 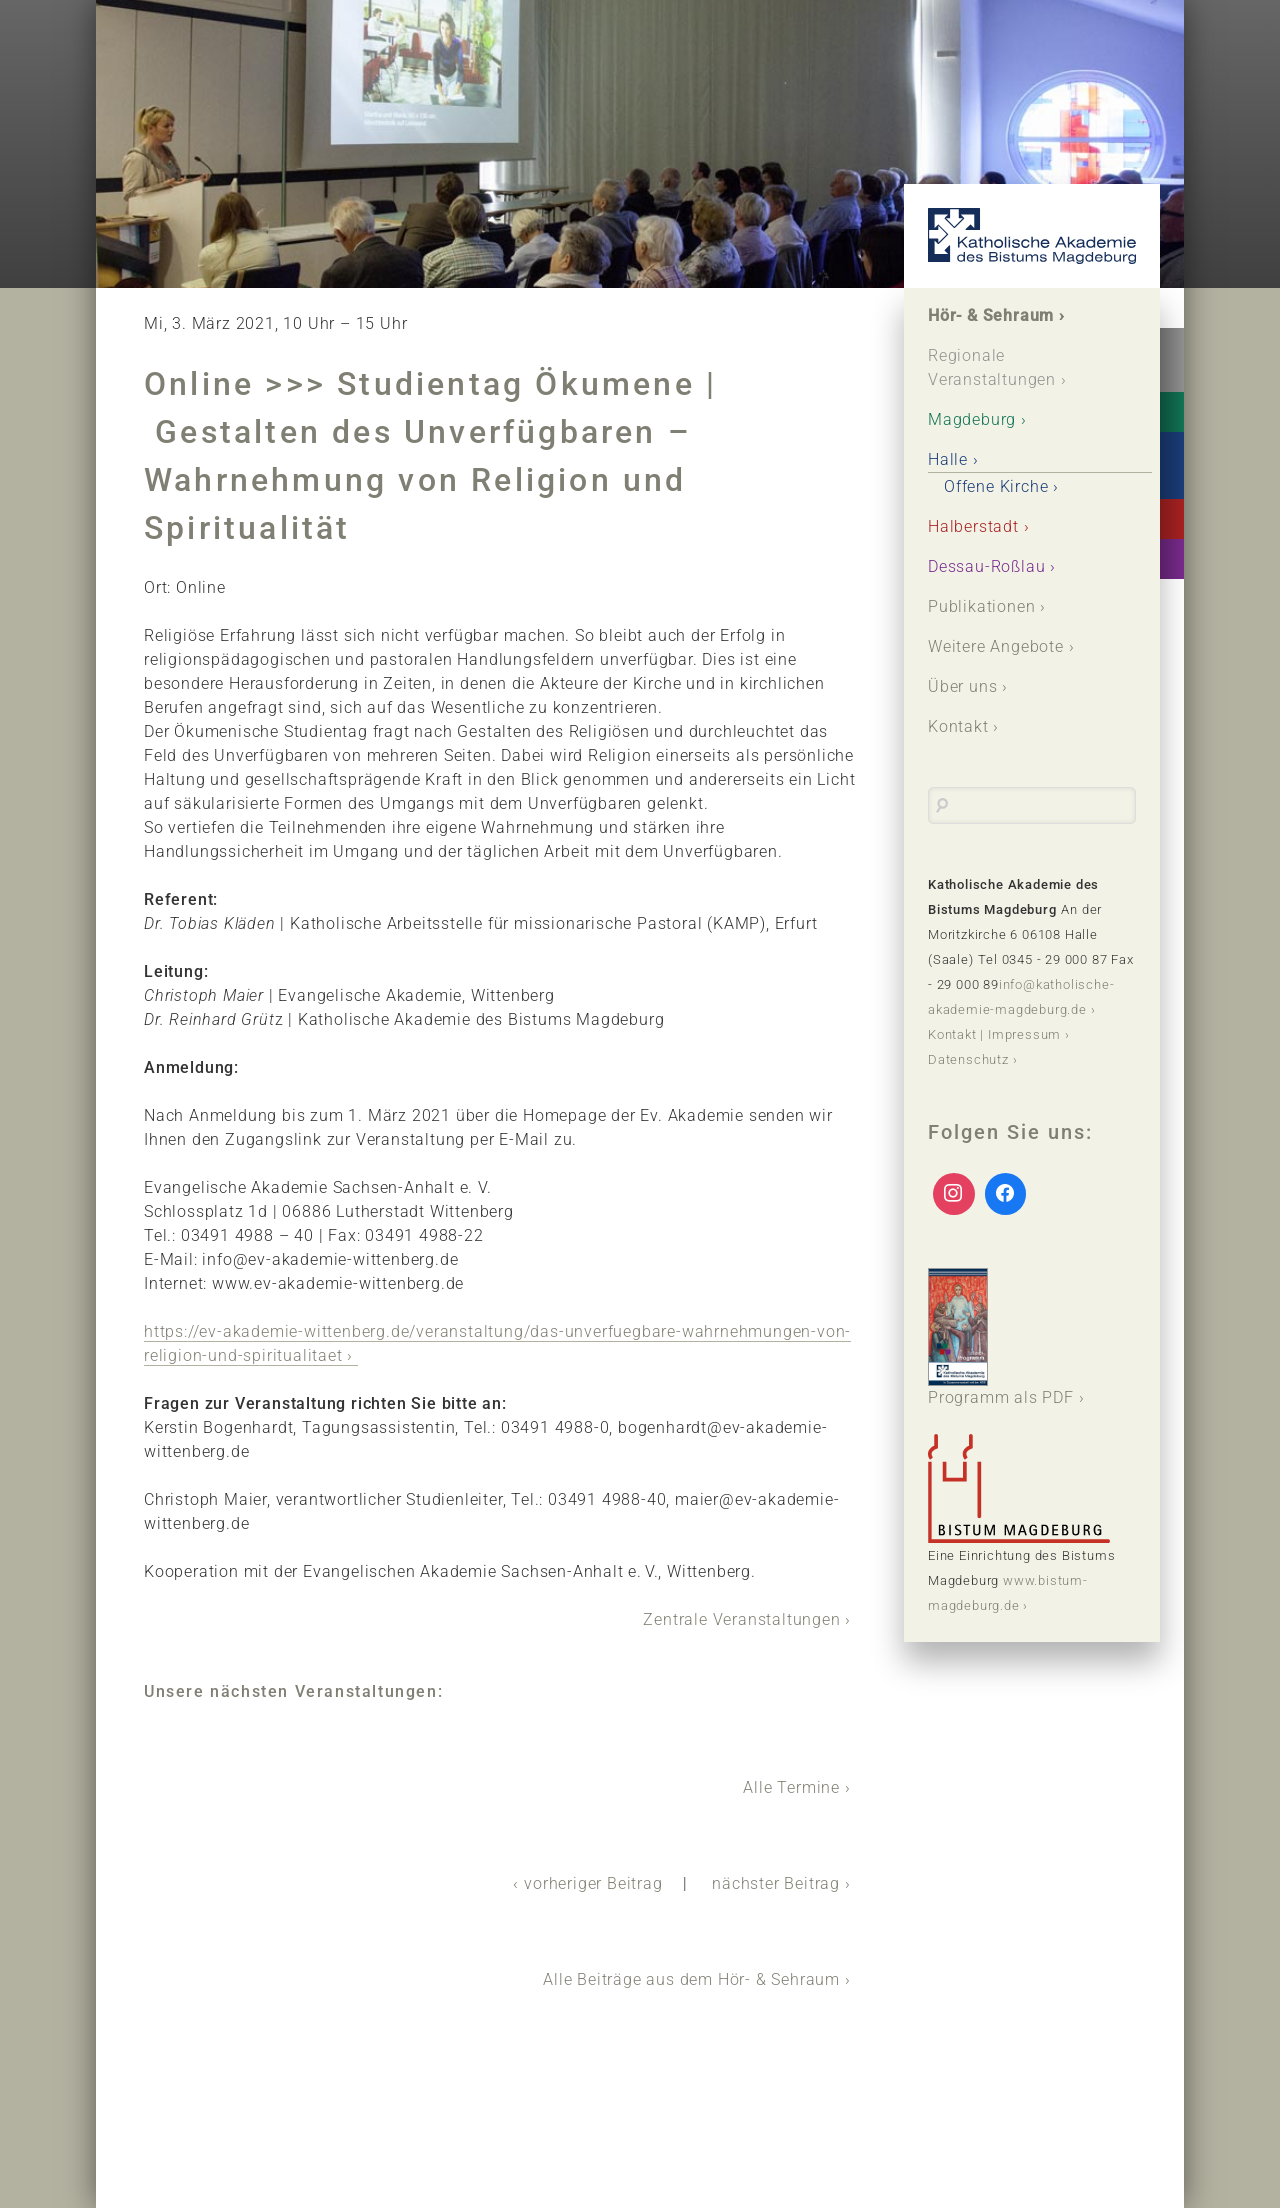 I want to click on Alle Beiträge aus dem Hör- & Sehraum, so click(x=691, y=1979).